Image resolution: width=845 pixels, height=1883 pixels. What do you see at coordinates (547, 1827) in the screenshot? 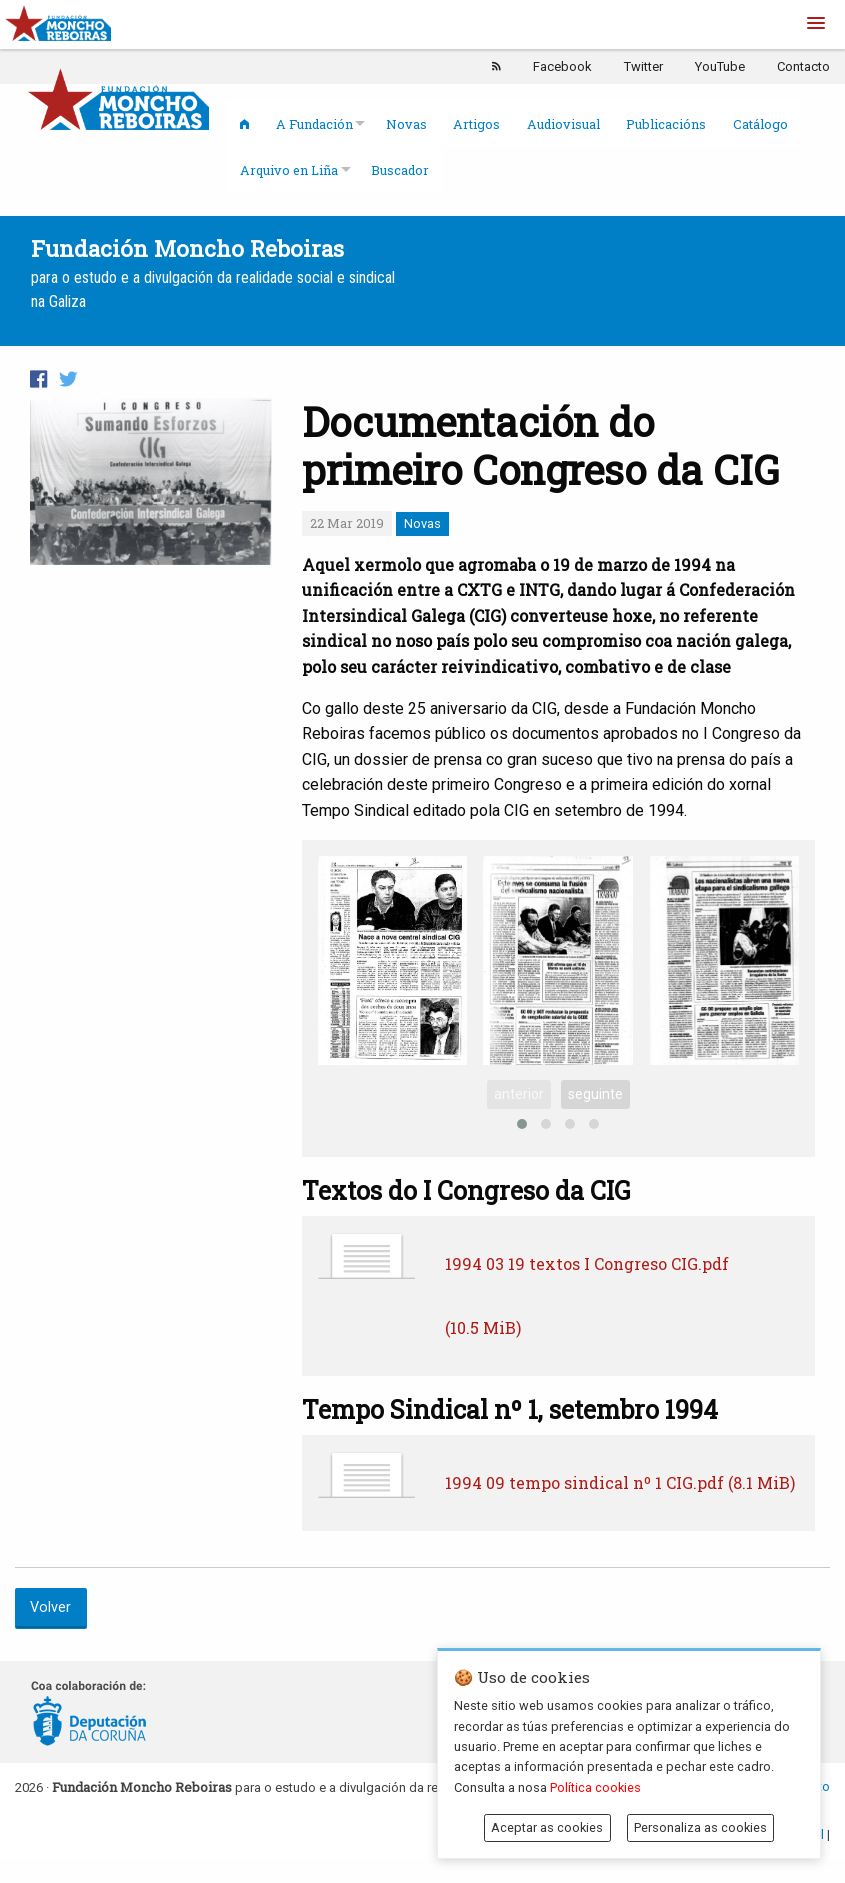
I see `Aceptar as cookies` at bounding box center [547, 1827].